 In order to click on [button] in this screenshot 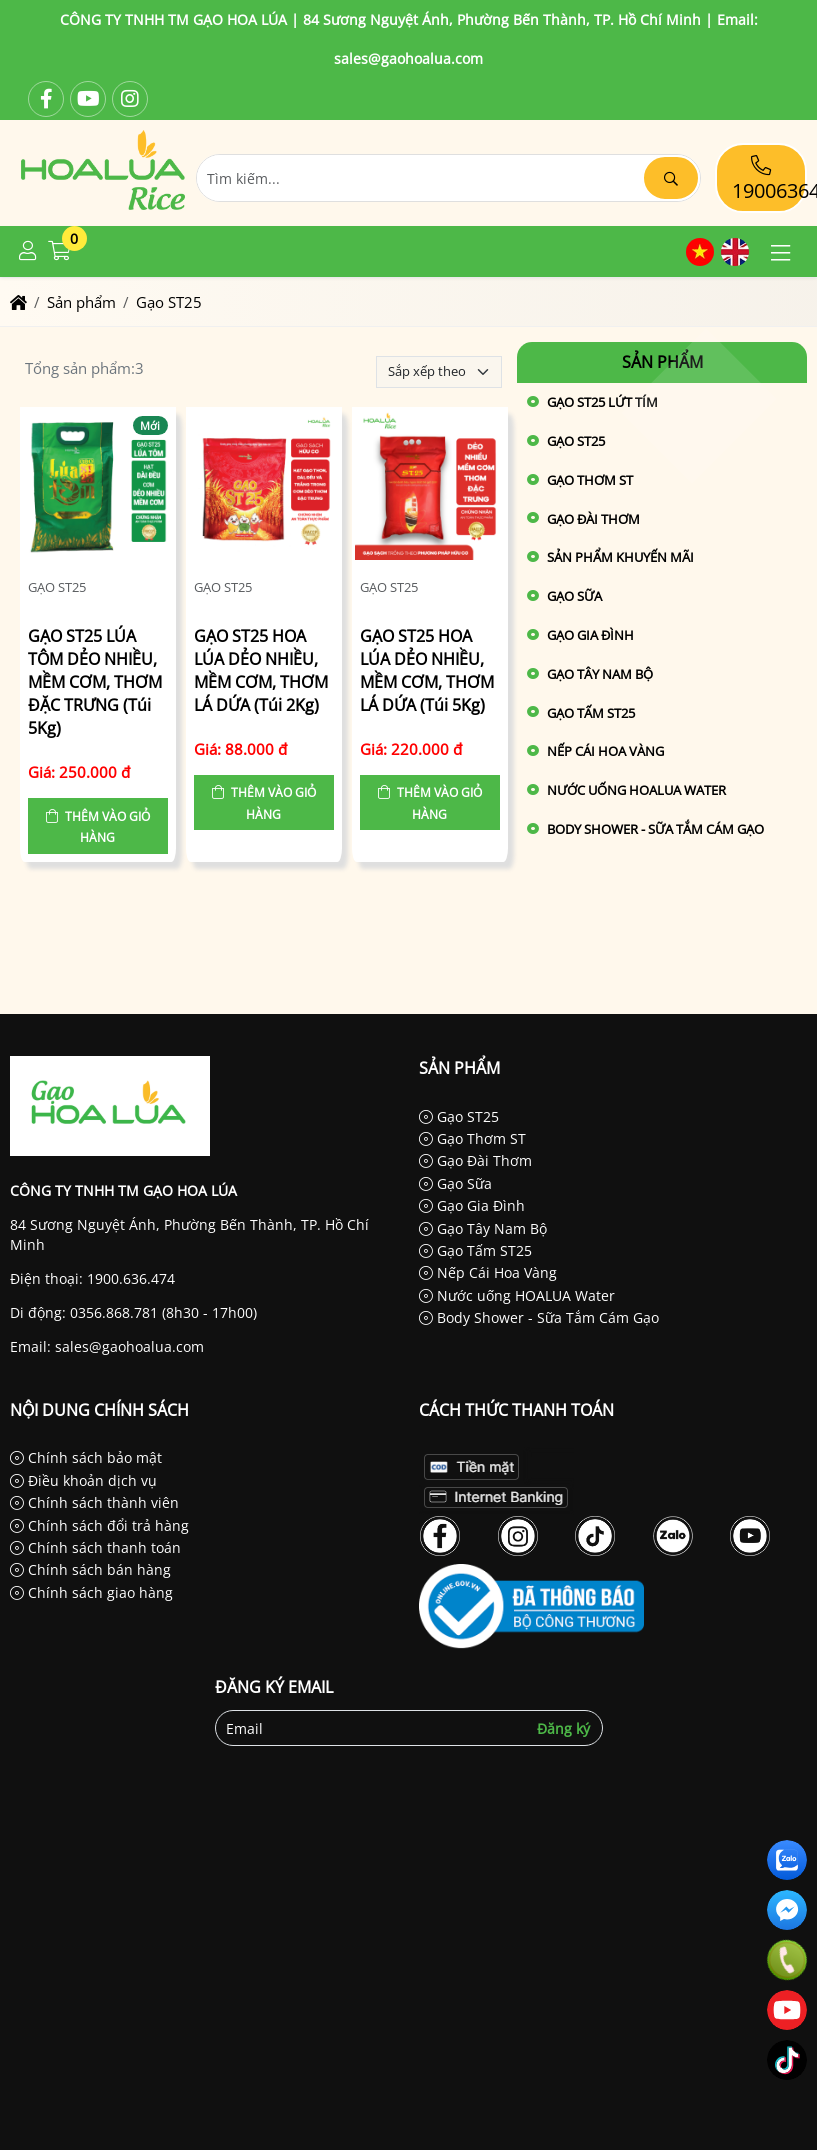, I will do `click(28, 251)`.